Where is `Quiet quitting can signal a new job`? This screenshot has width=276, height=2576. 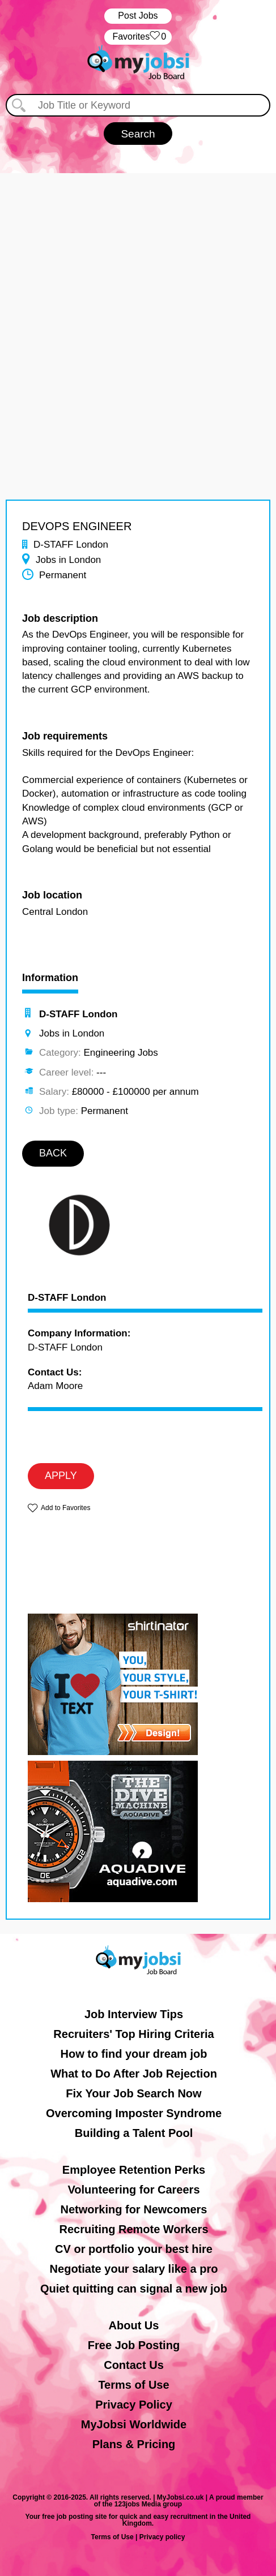 Quiet quitting can signal a new job is located at coordinates (133, 2288).